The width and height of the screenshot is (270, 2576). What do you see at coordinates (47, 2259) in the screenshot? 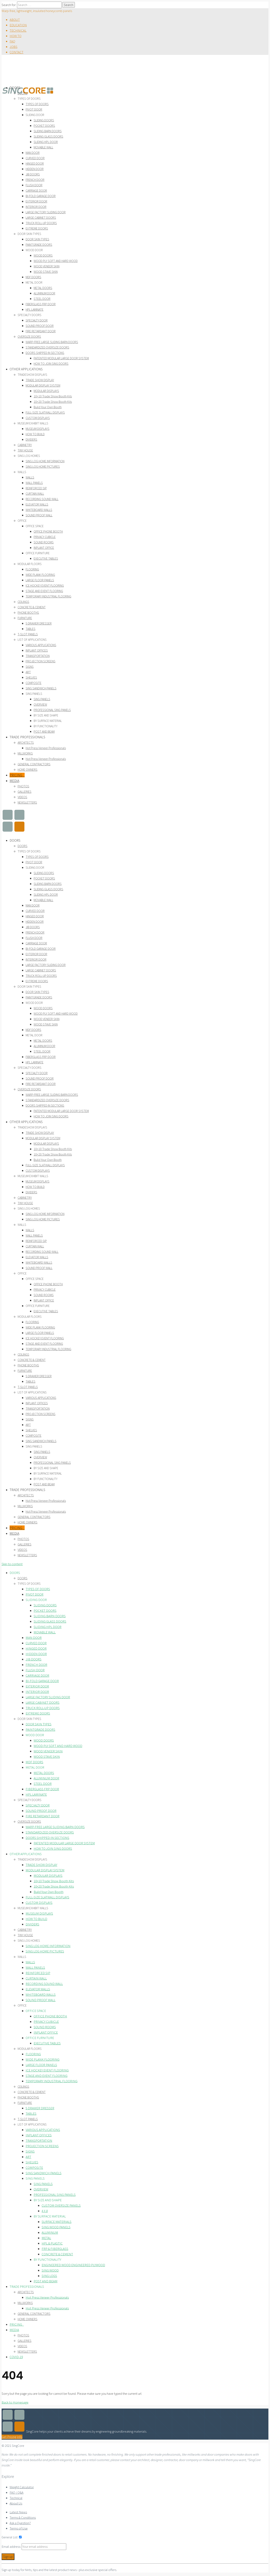
I see `BY FUNCTIONALITY` at bounding box center [47, 2259].